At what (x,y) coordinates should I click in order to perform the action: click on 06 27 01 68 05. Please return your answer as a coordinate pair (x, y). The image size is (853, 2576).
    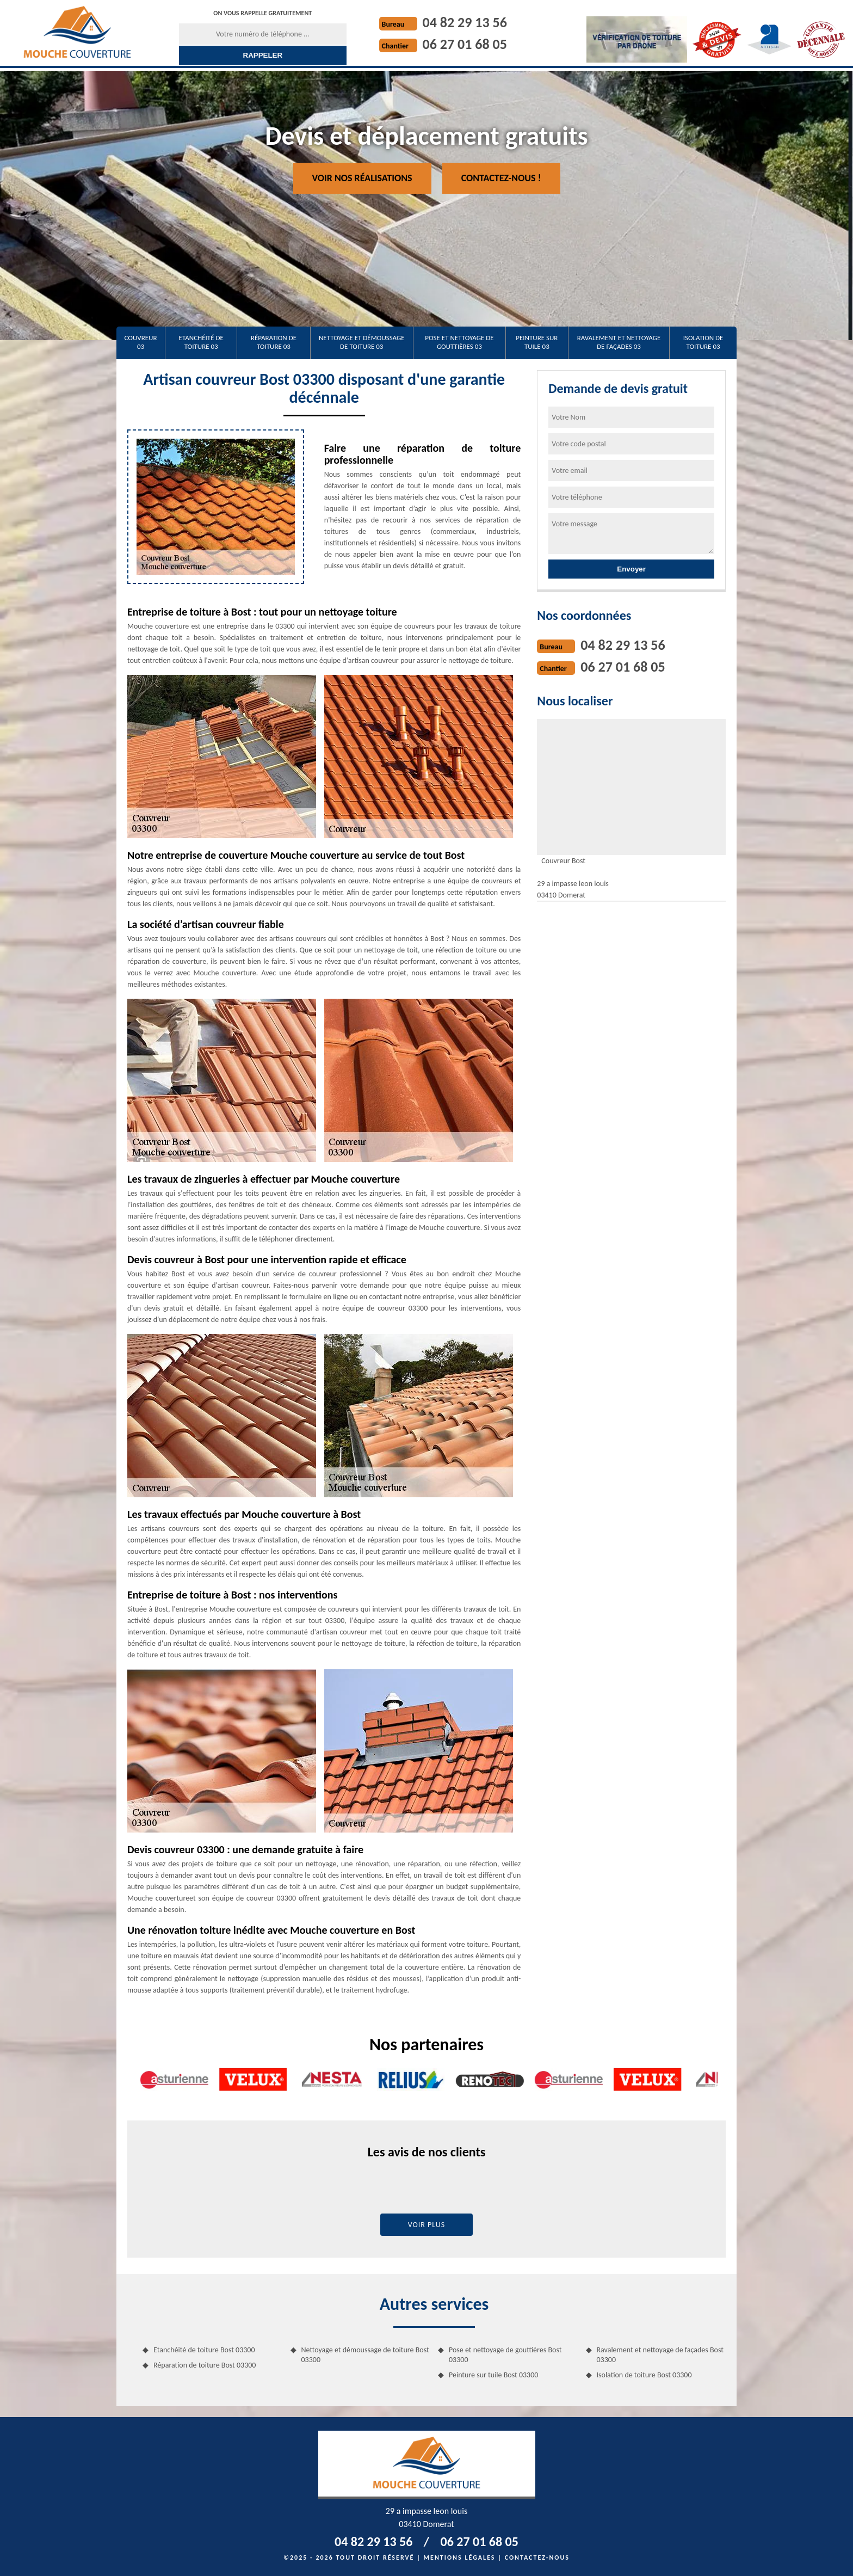
    Looking at the image, I should click on (465, 44).